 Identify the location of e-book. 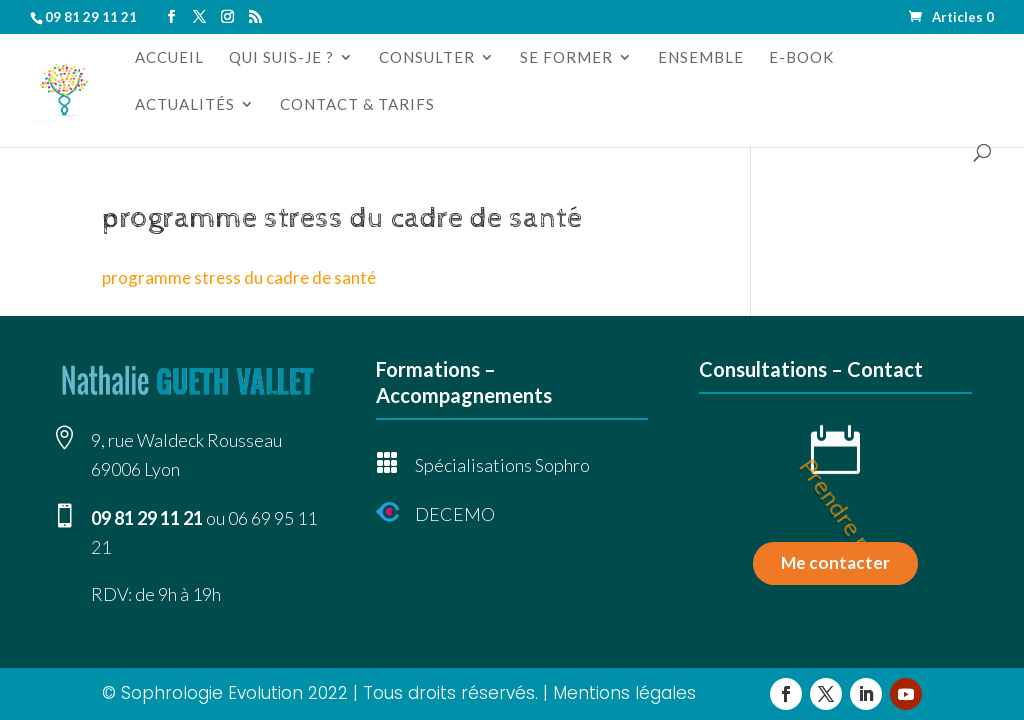
(801, 58).